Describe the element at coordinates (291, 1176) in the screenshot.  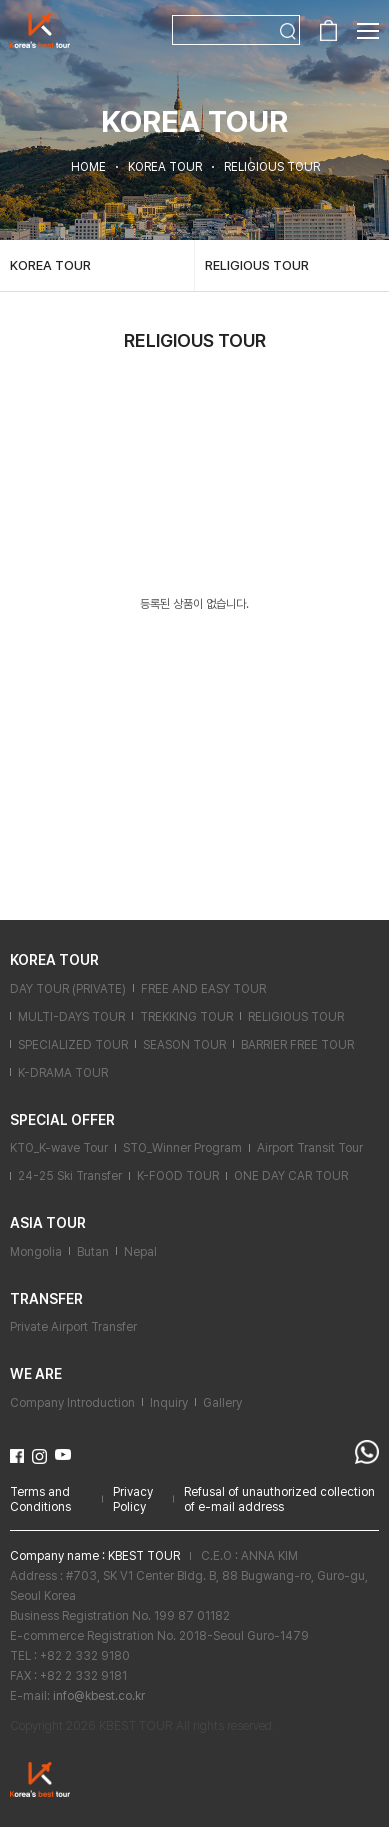
I see `ONE DAY CAR TOUR` at that location.